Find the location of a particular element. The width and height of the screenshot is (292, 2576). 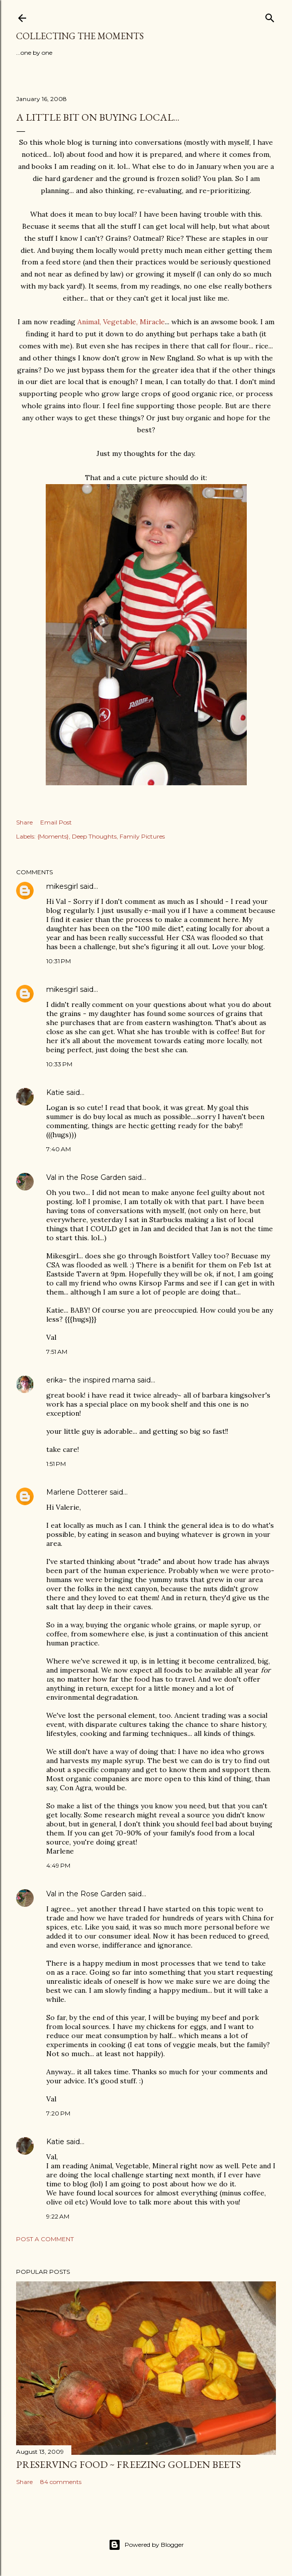

Animal, Vegetable, Miracle is located at coordinates (121, 321).